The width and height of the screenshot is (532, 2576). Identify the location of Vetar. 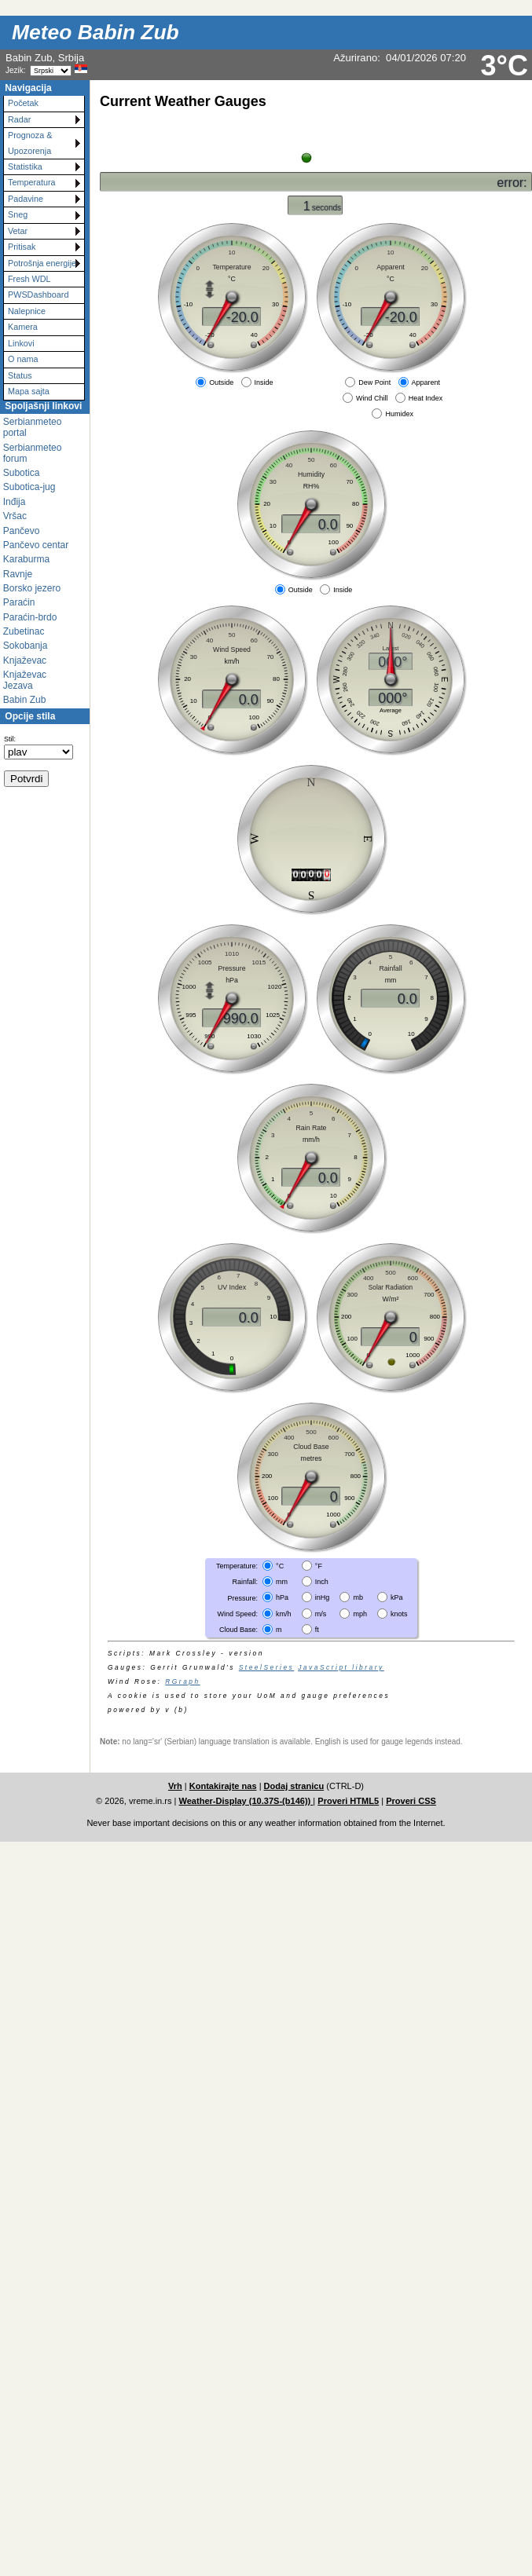
(18, 231).